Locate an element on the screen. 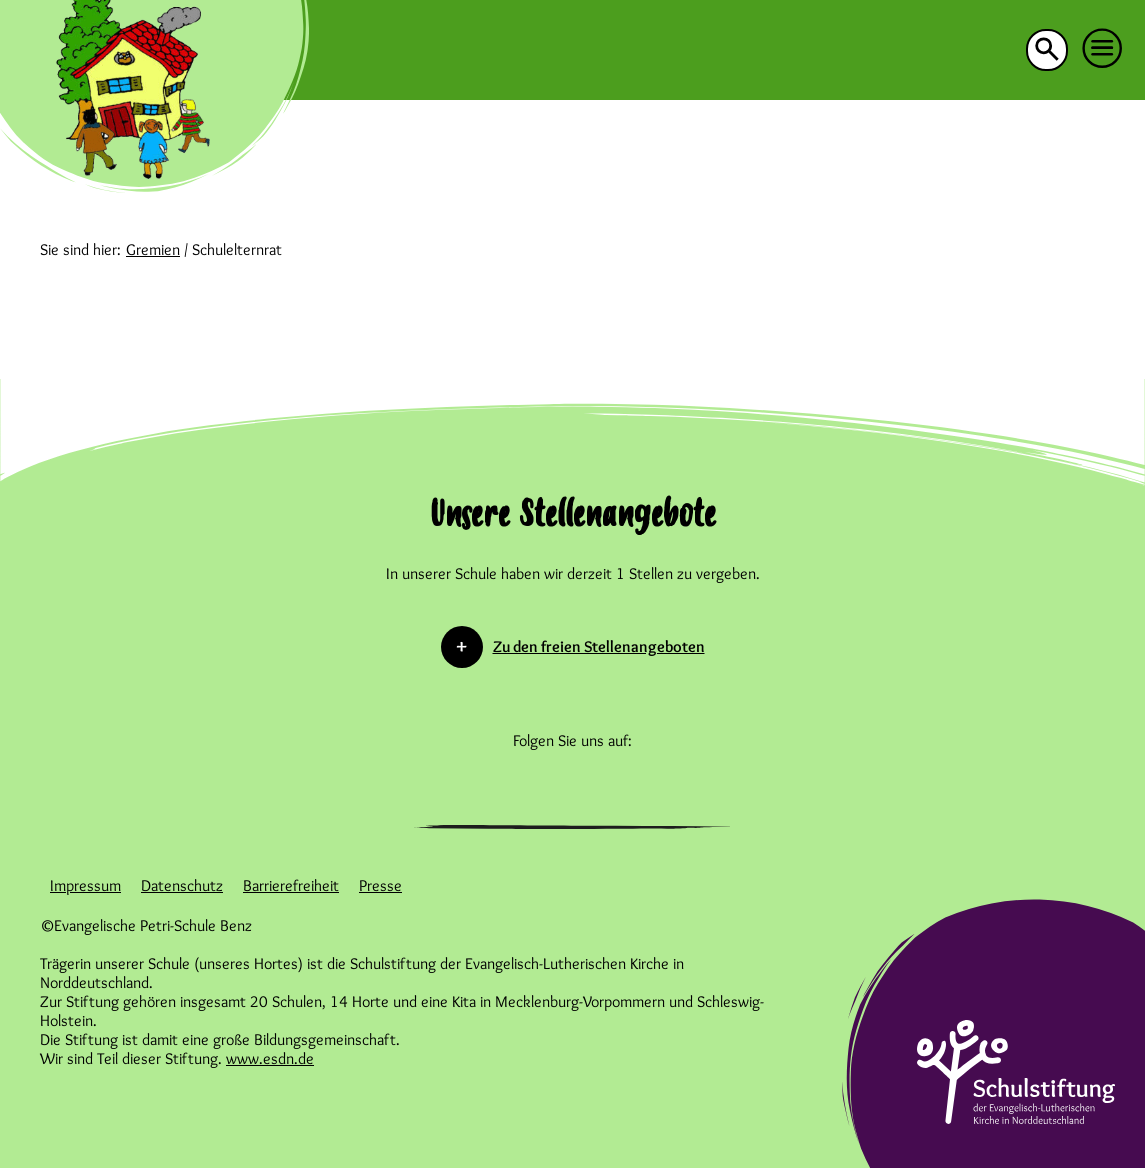 Image resolution: width=1145 pixels, height=1168 pixels. Gremien is located at coordinates (153, 249).